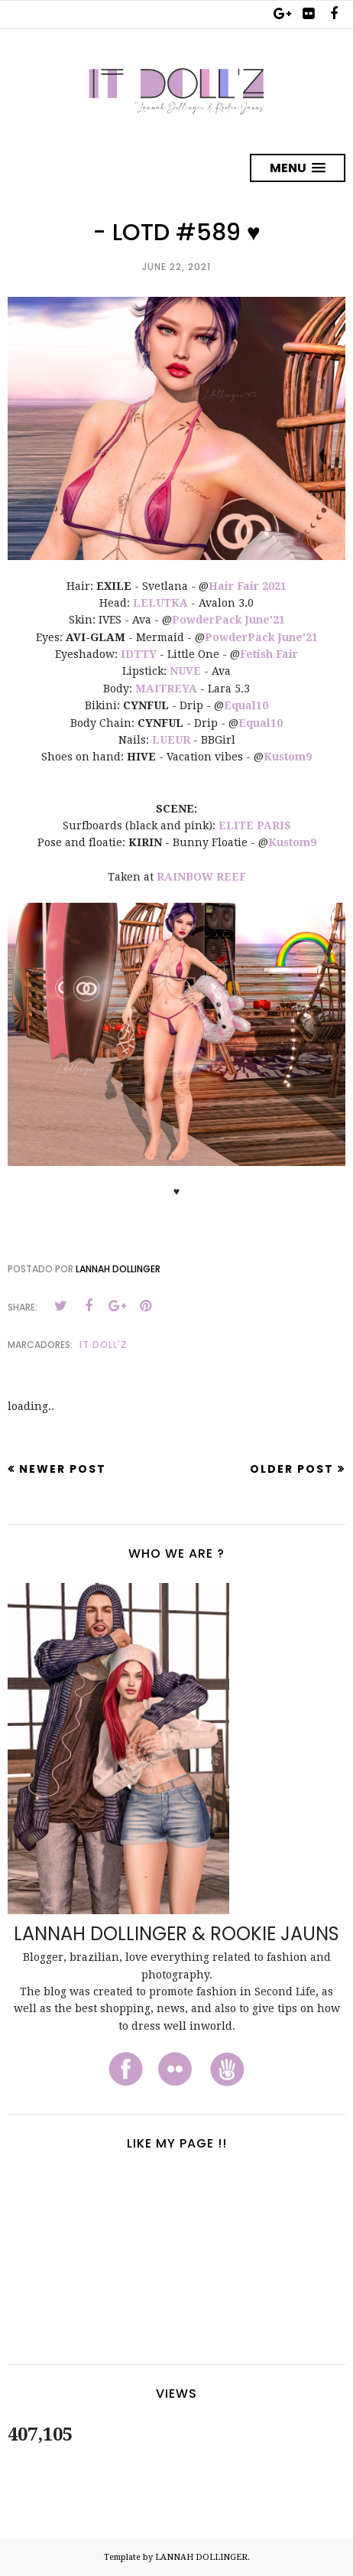  Describe the element at coordinates (160, 603) in the screenshot. I see `LELUTKA` at that location.